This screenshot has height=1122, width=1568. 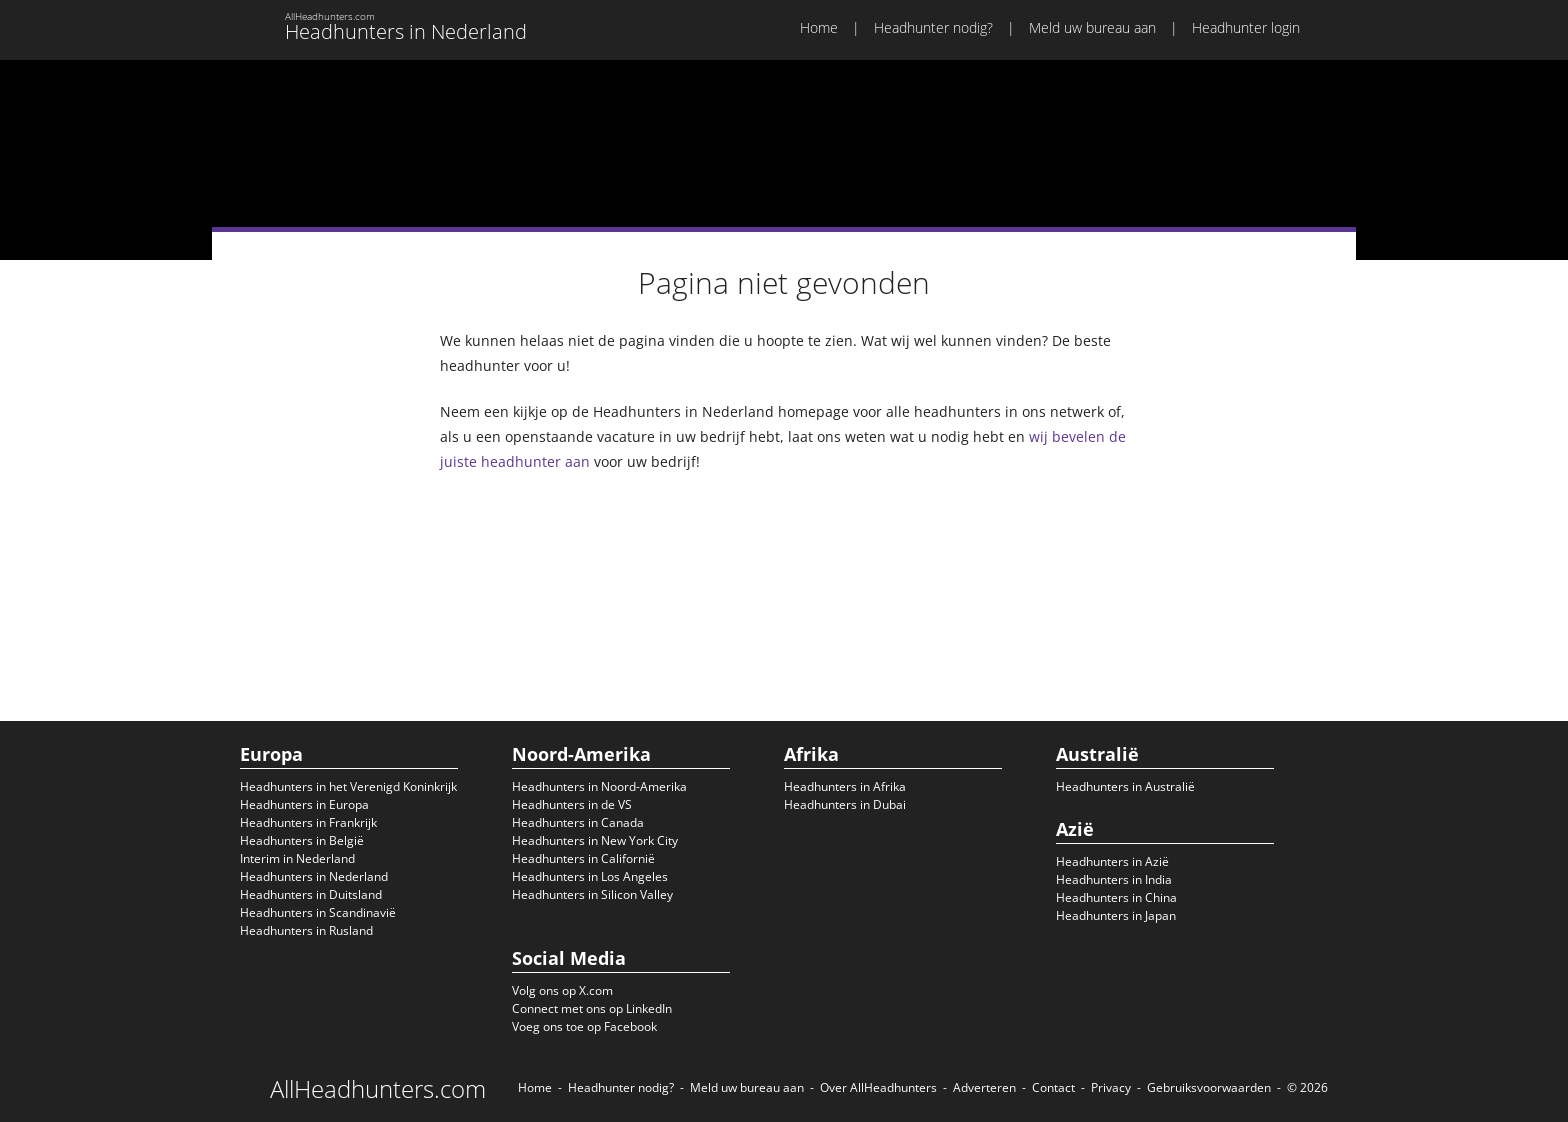 What do you see at coordinates (1209, 1087) in the screenshot?
I see `Gebruiksvoorwaarden` at bounding box center [1209, 1087].